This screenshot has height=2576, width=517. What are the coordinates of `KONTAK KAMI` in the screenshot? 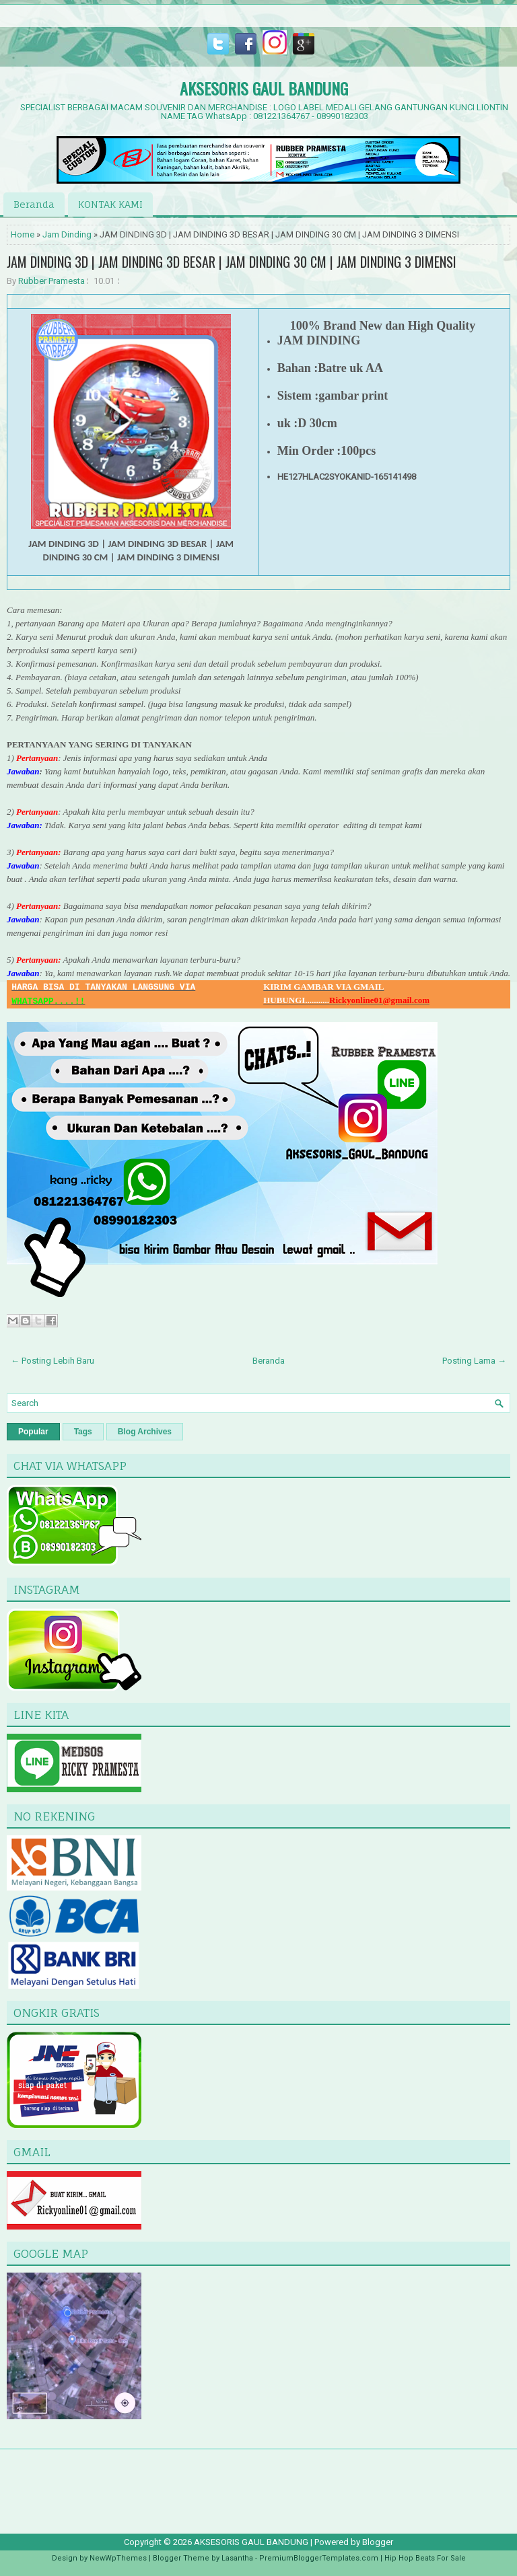 It's located at (110, 204).